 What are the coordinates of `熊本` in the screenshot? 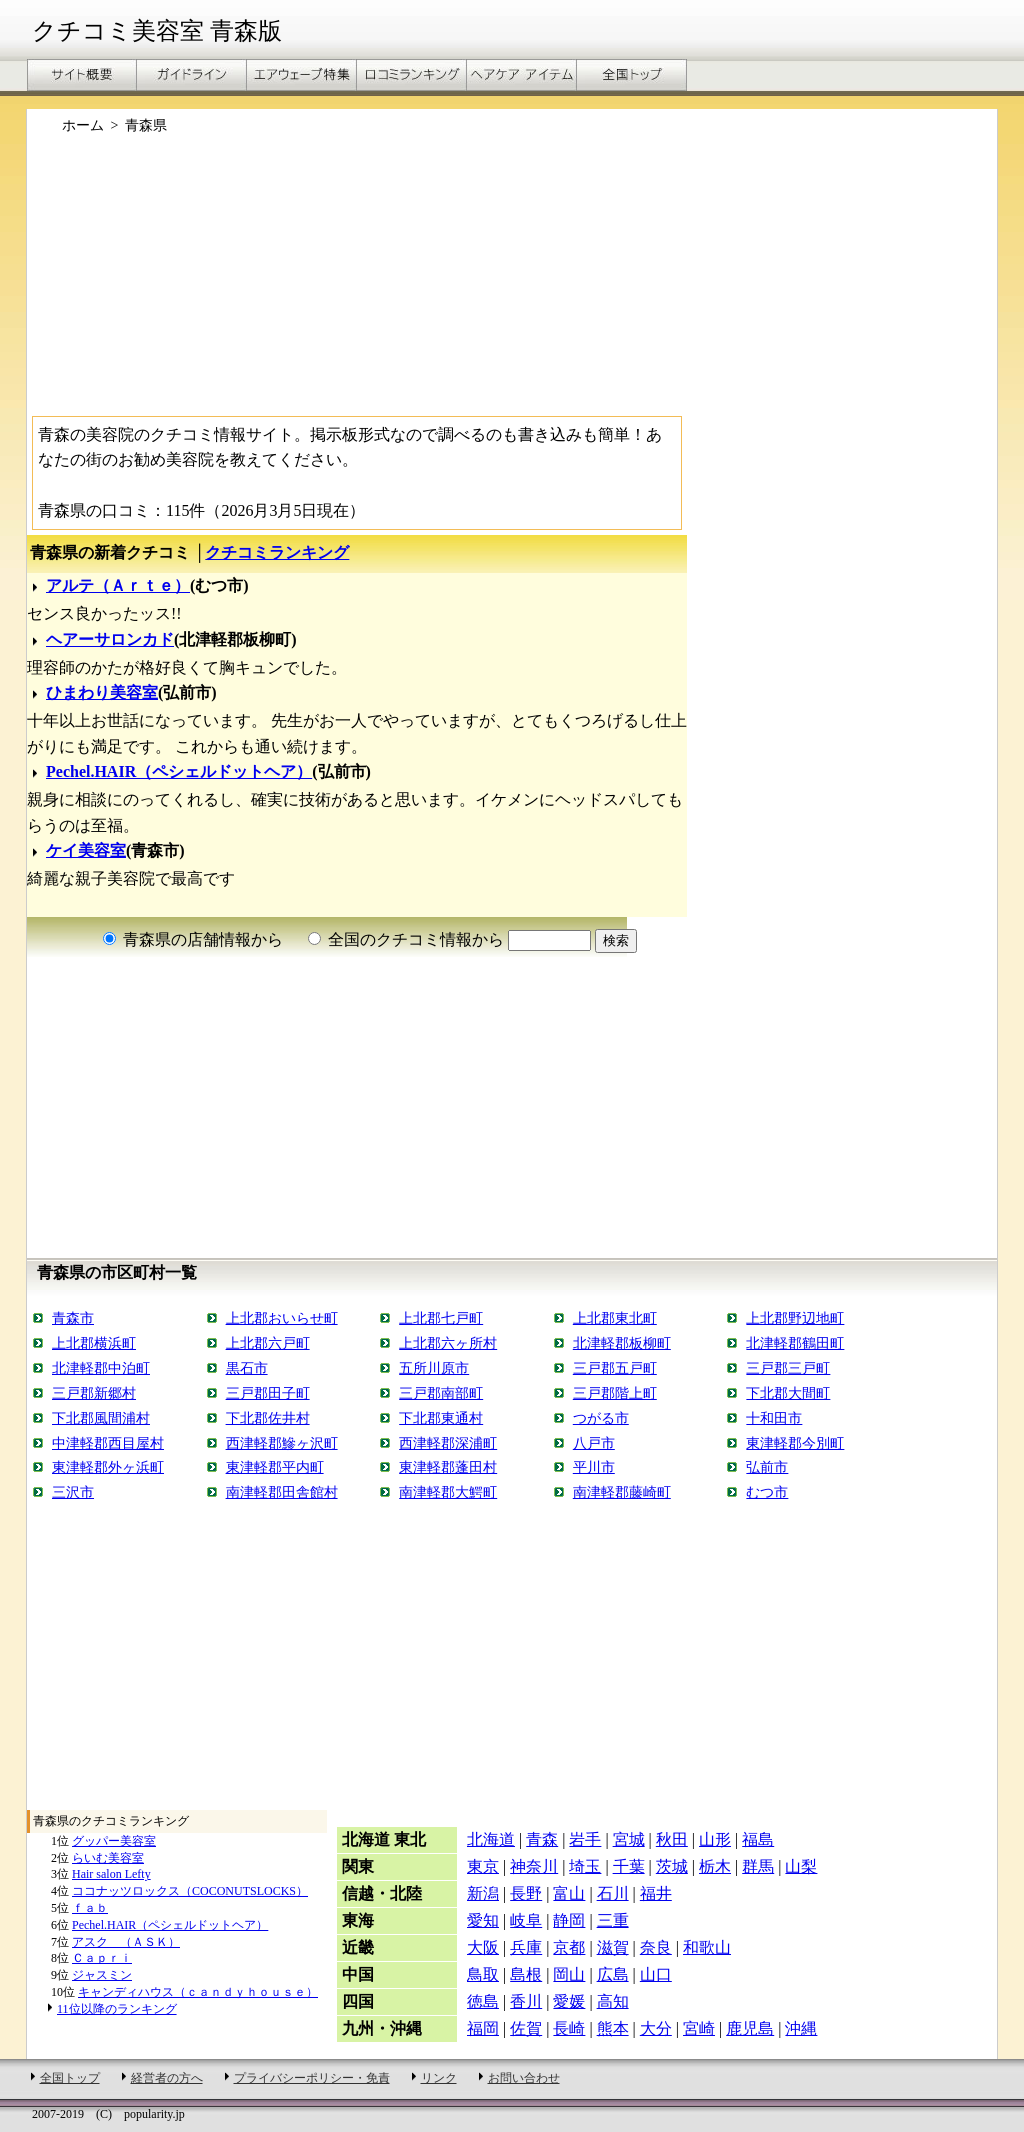 It's located at (613, 2028).